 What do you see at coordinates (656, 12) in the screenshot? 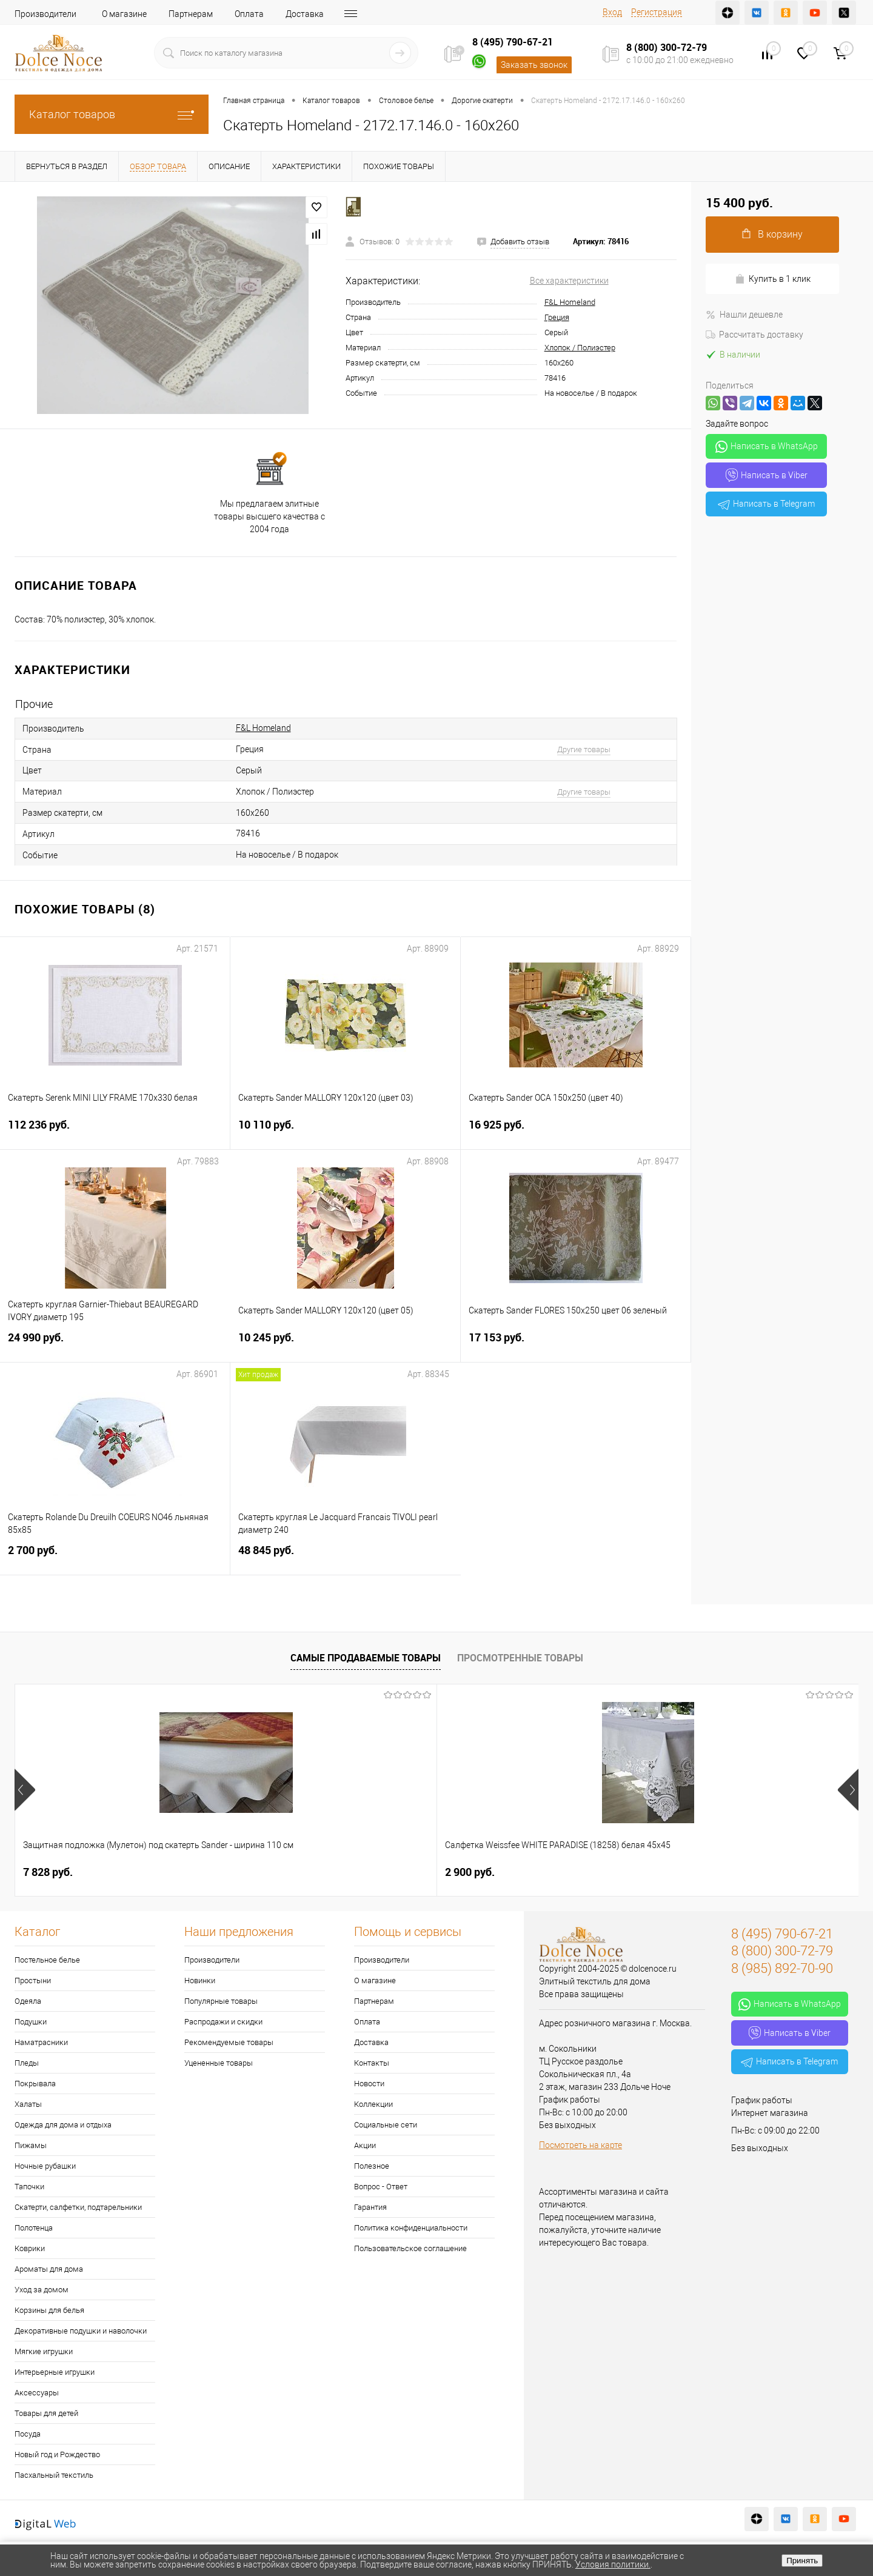
I see `Регистрация` at bounding box center [656, 12].